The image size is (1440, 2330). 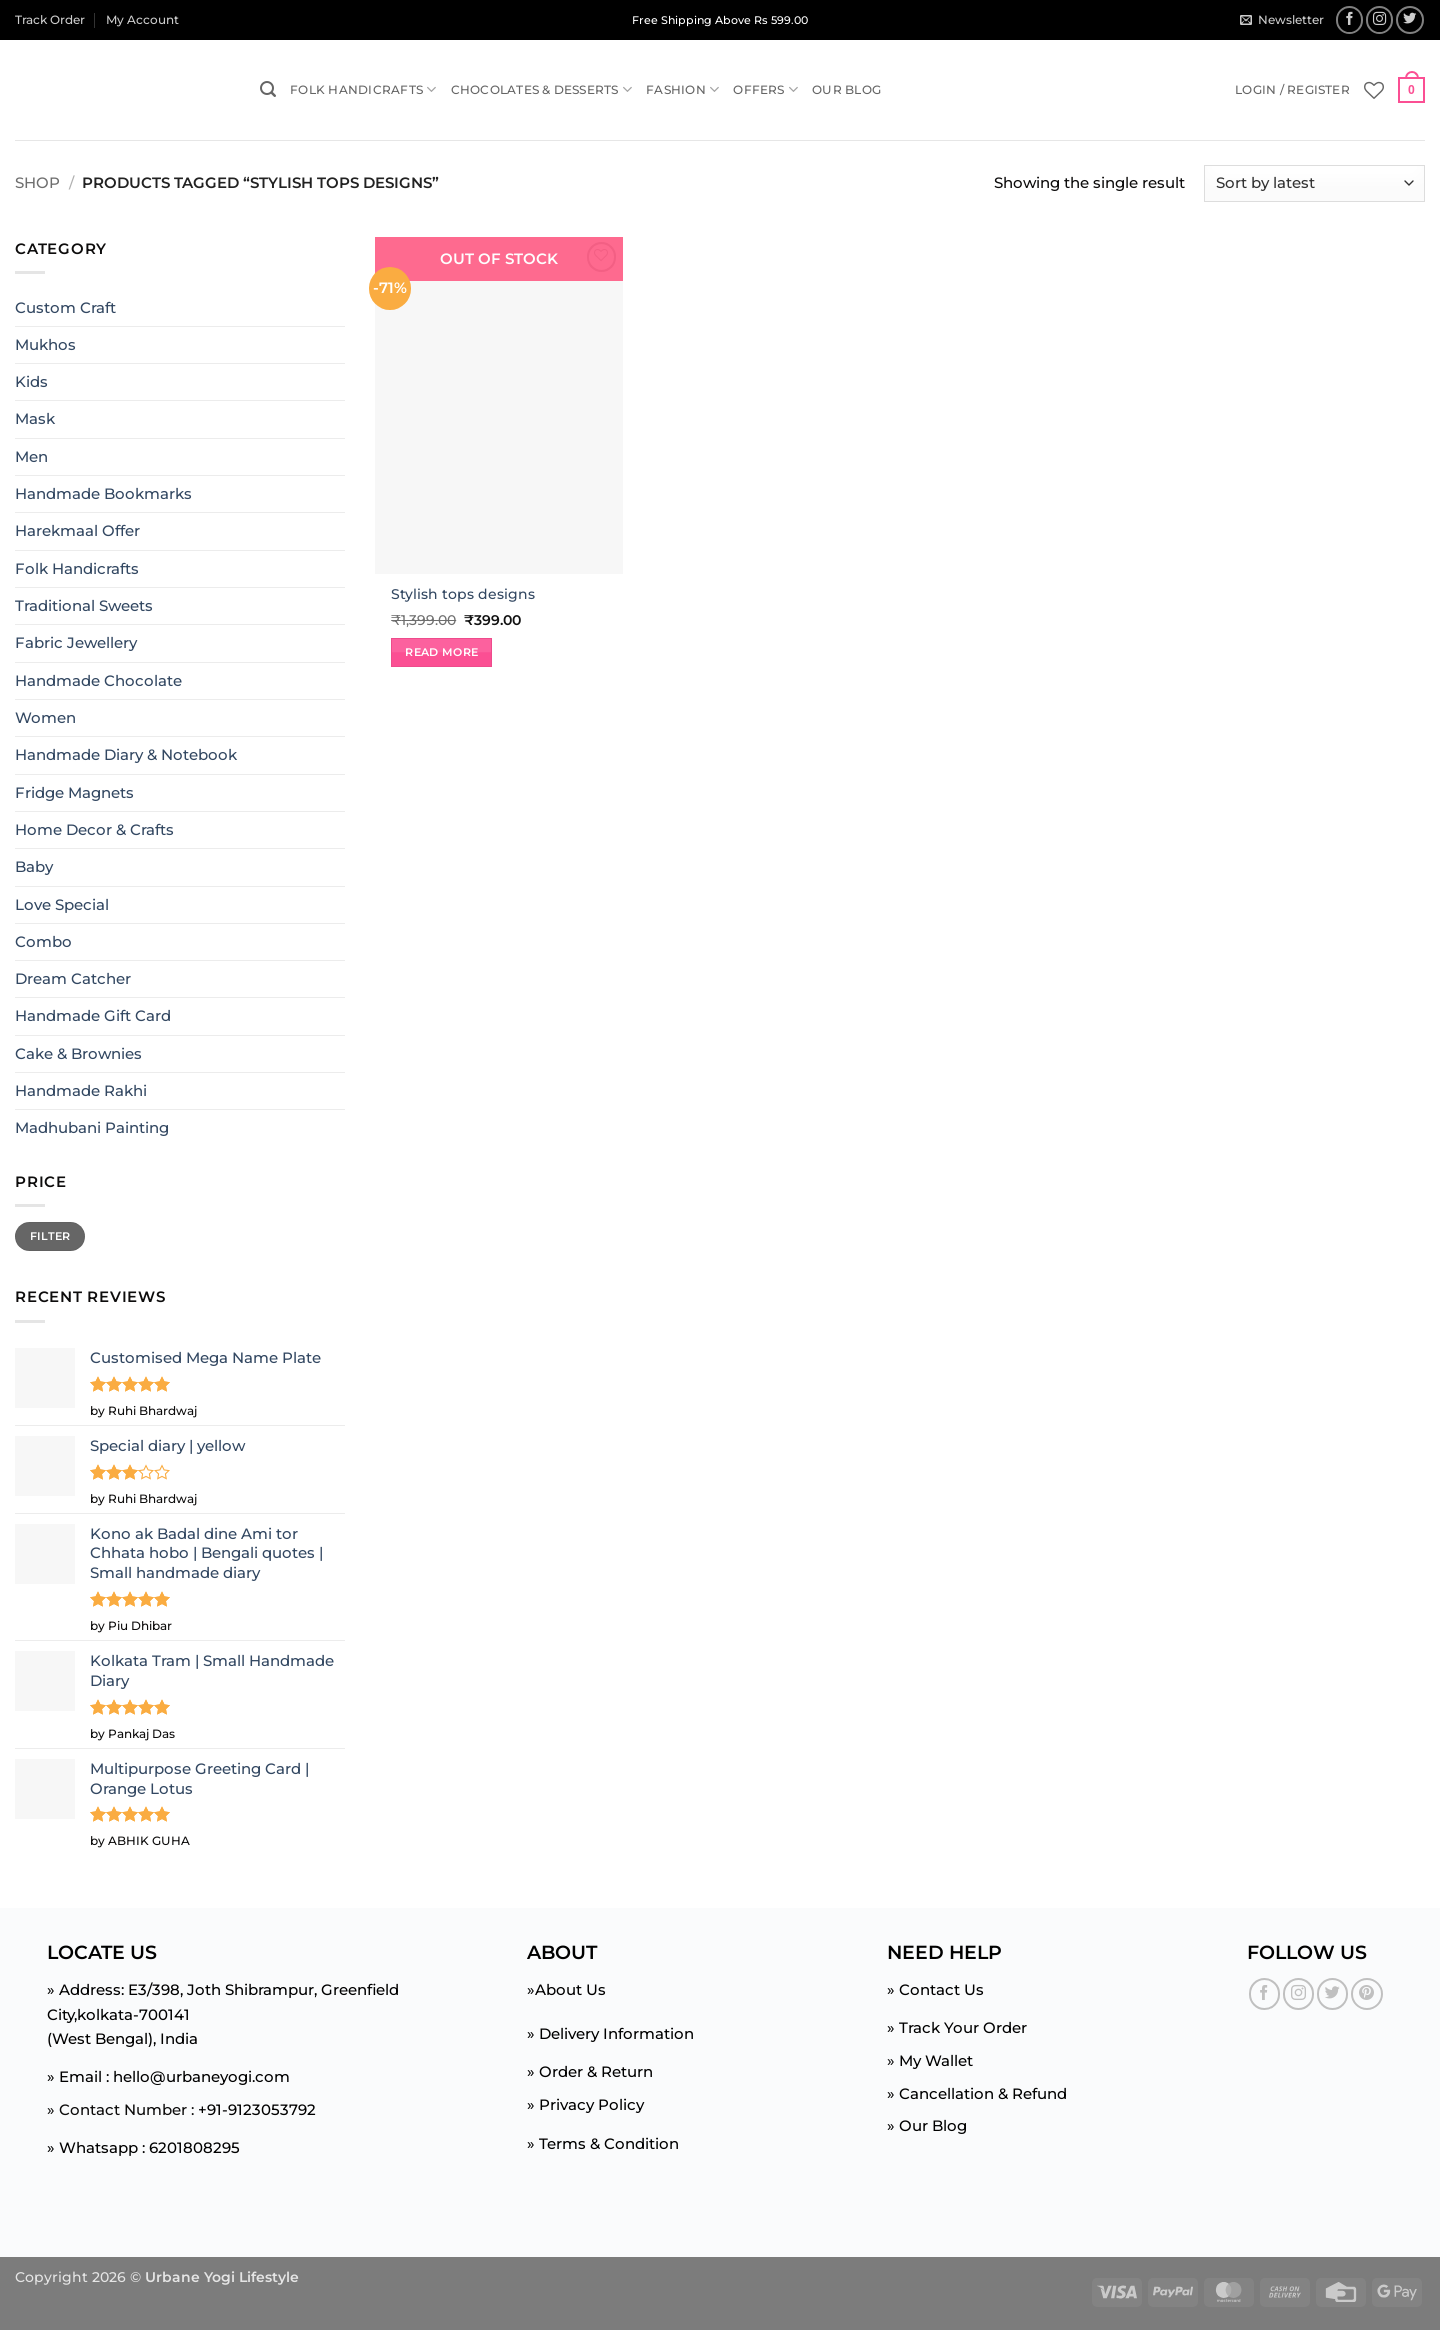 I want to click on Harekmaal Offer, so click(x=77, y=530).